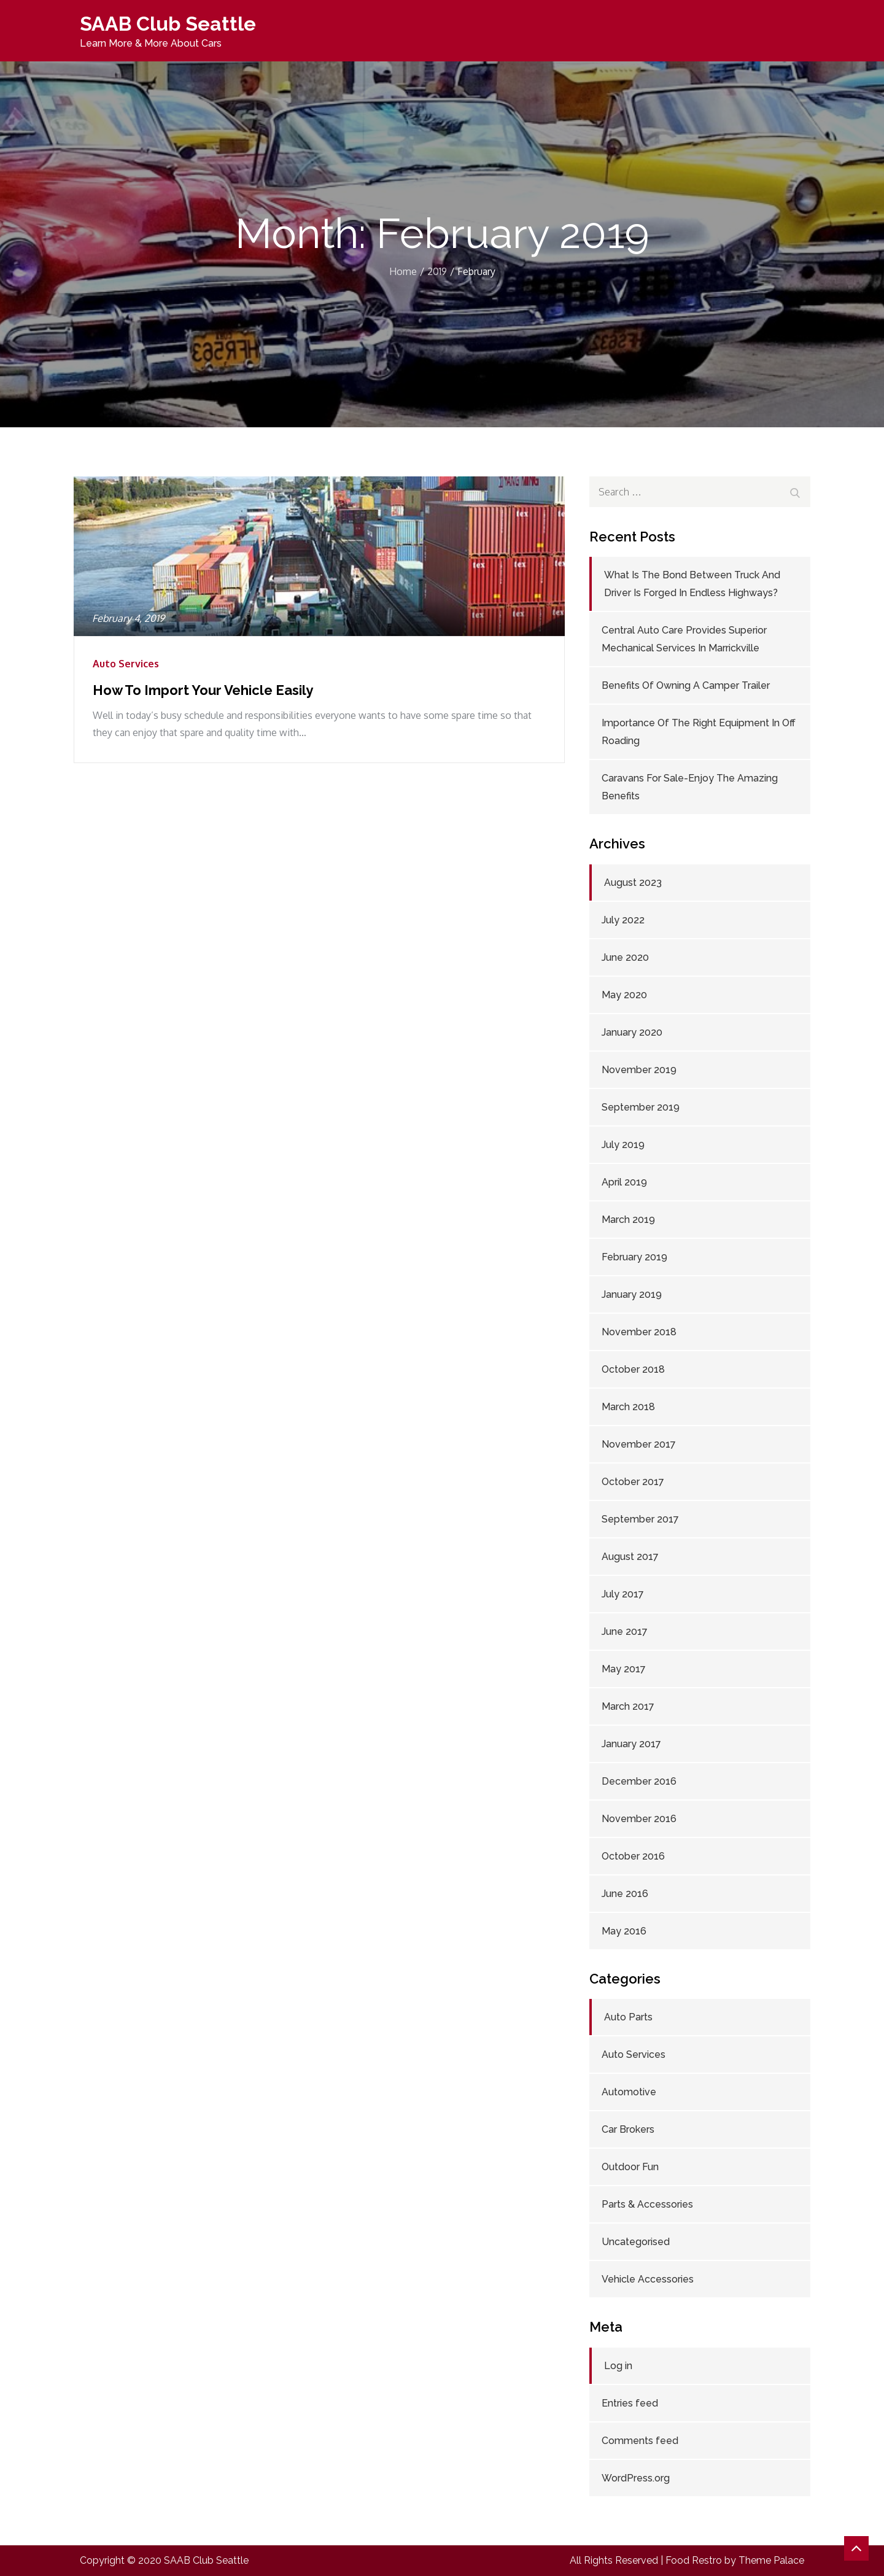  I want to click on November 2018, so click(639, 1332).